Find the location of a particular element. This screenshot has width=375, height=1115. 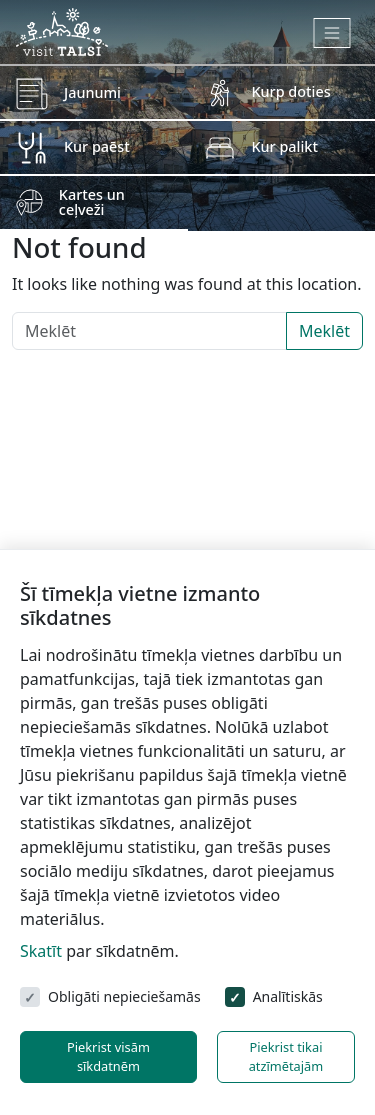

Piekrist tikai atzīmētajām is located at coordinates (286, 1056).